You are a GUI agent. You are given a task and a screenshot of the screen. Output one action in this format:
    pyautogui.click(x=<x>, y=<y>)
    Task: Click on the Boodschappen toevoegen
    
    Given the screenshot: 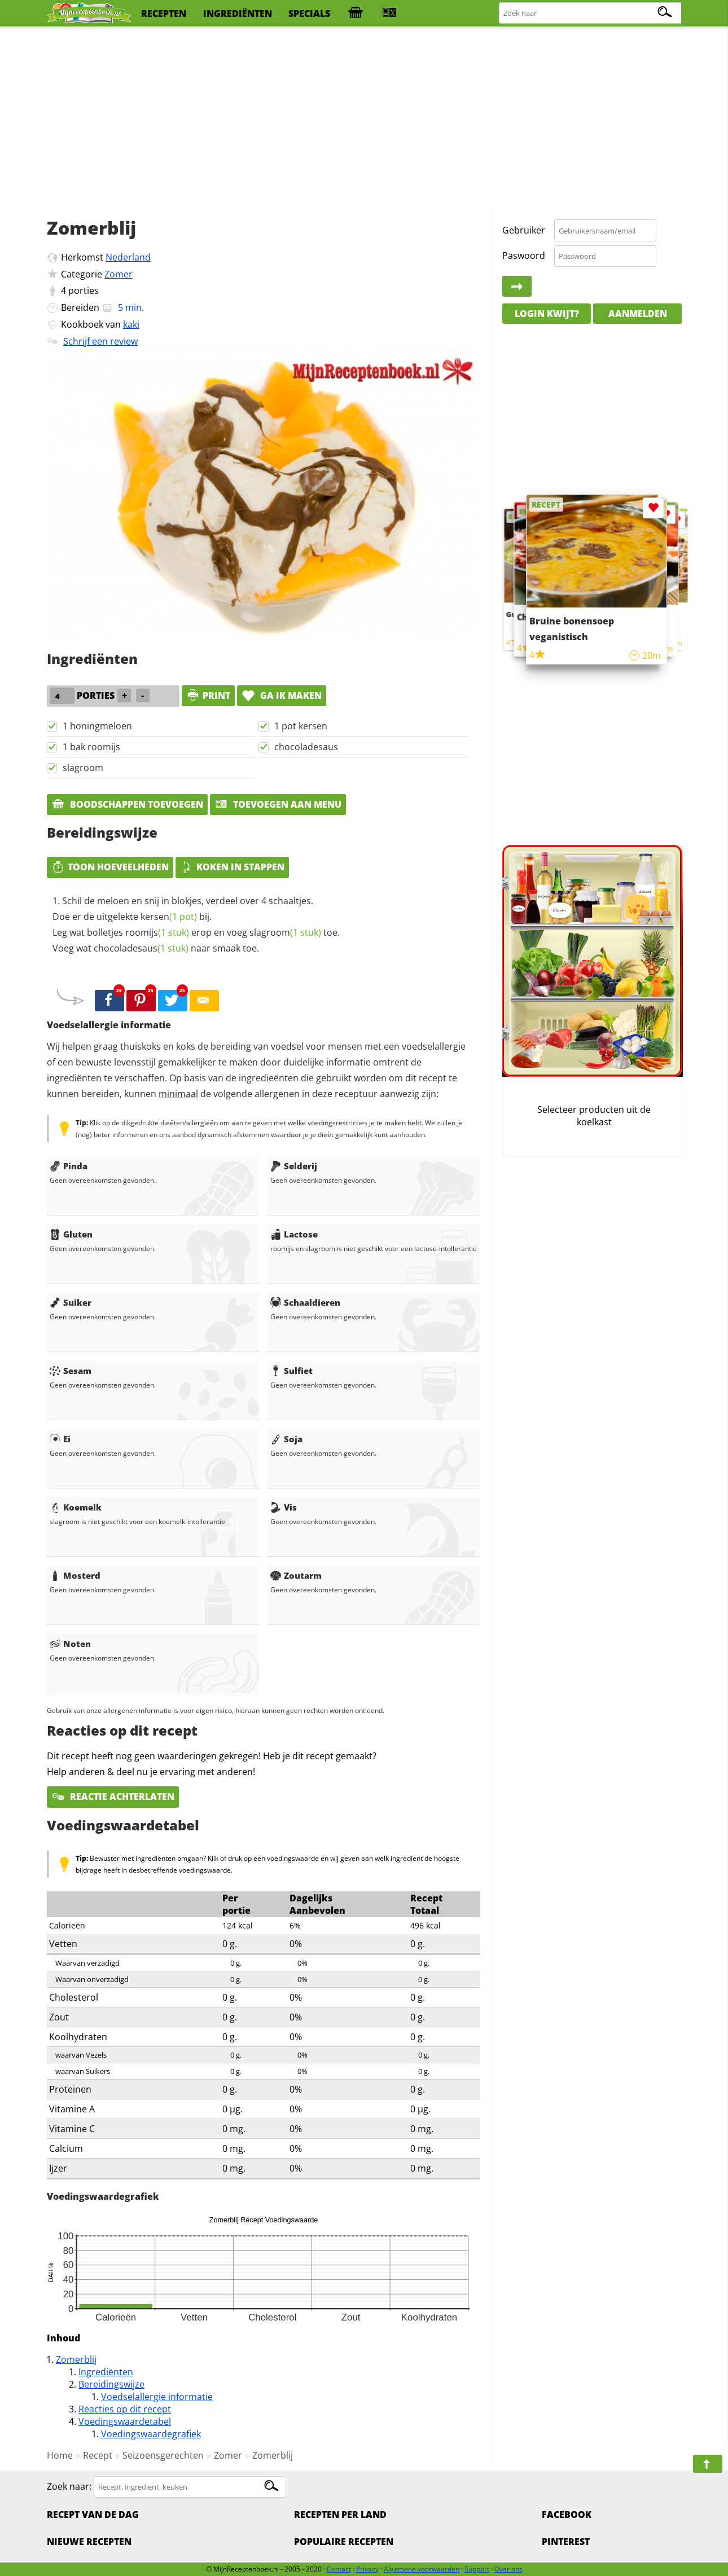 What is the action you would take?
    pyautogui.click(x=127, y=804)
    